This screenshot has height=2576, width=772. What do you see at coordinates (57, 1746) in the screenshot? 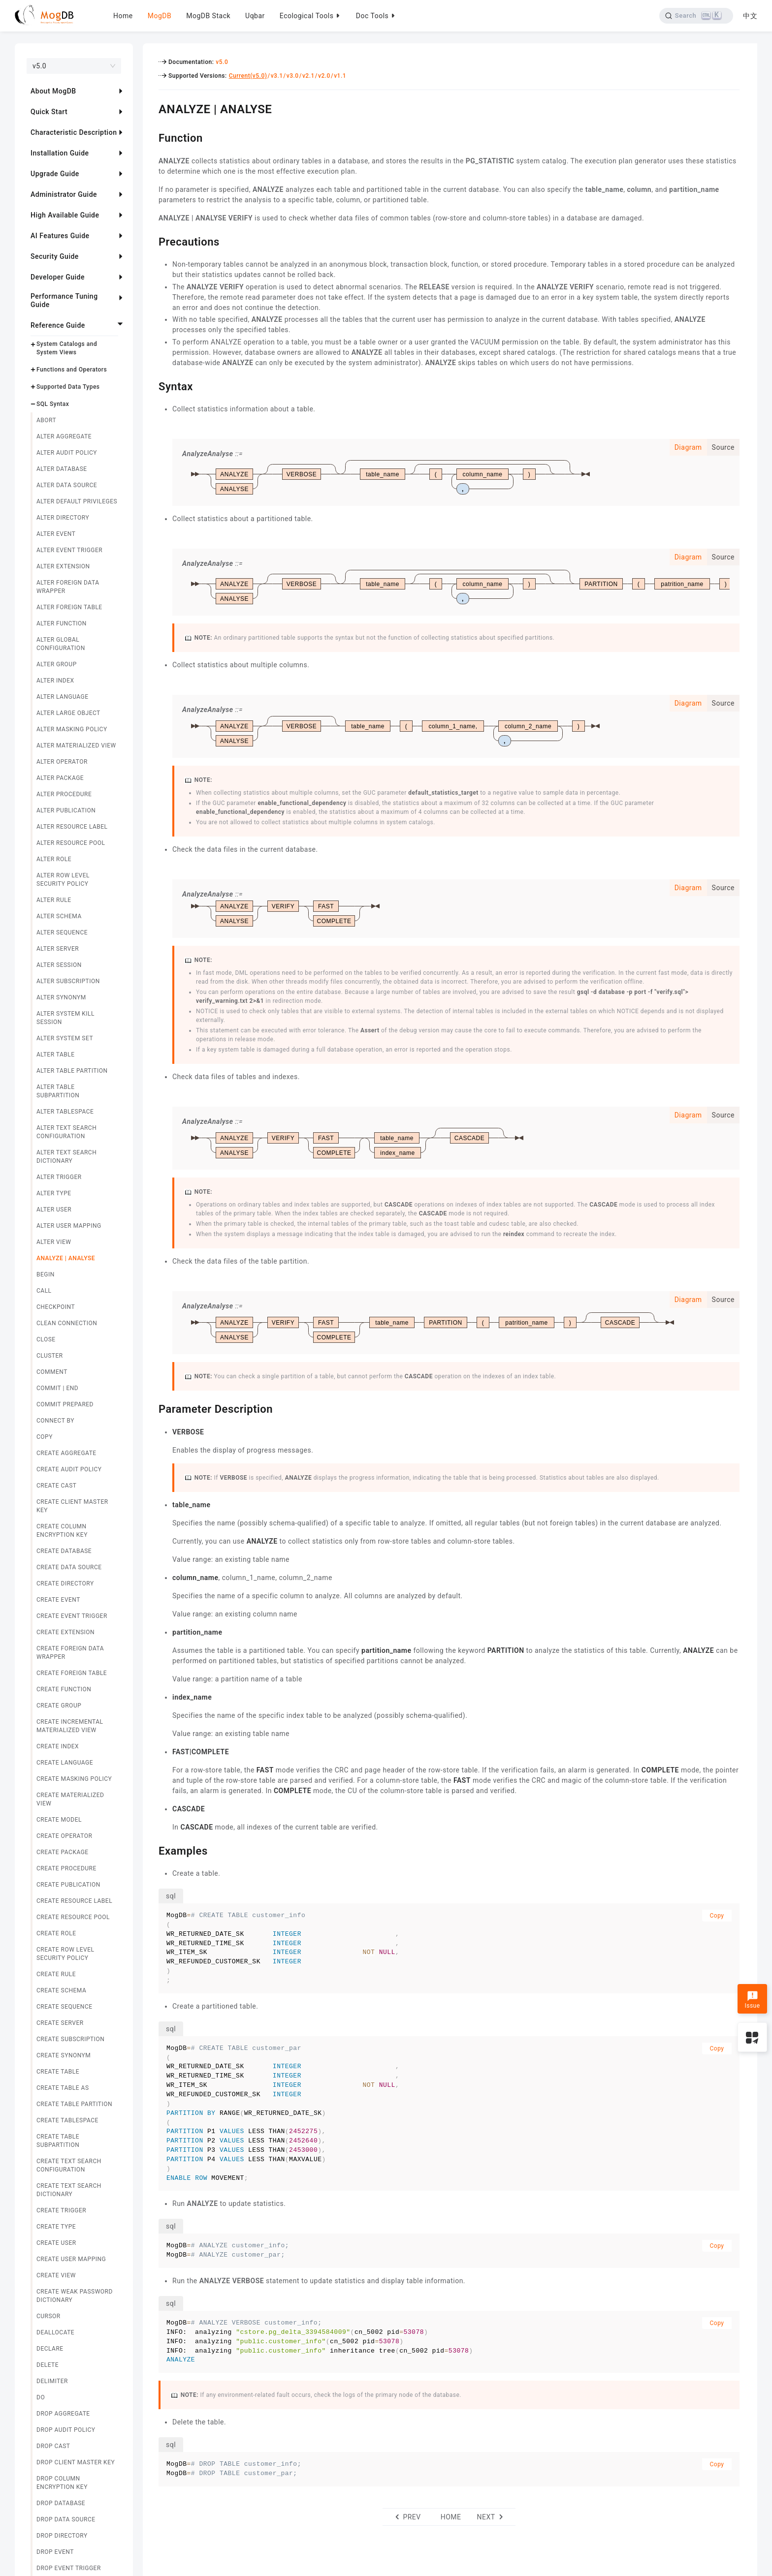
I see `CREATE INDEX` at bounding box center [57, 1746].